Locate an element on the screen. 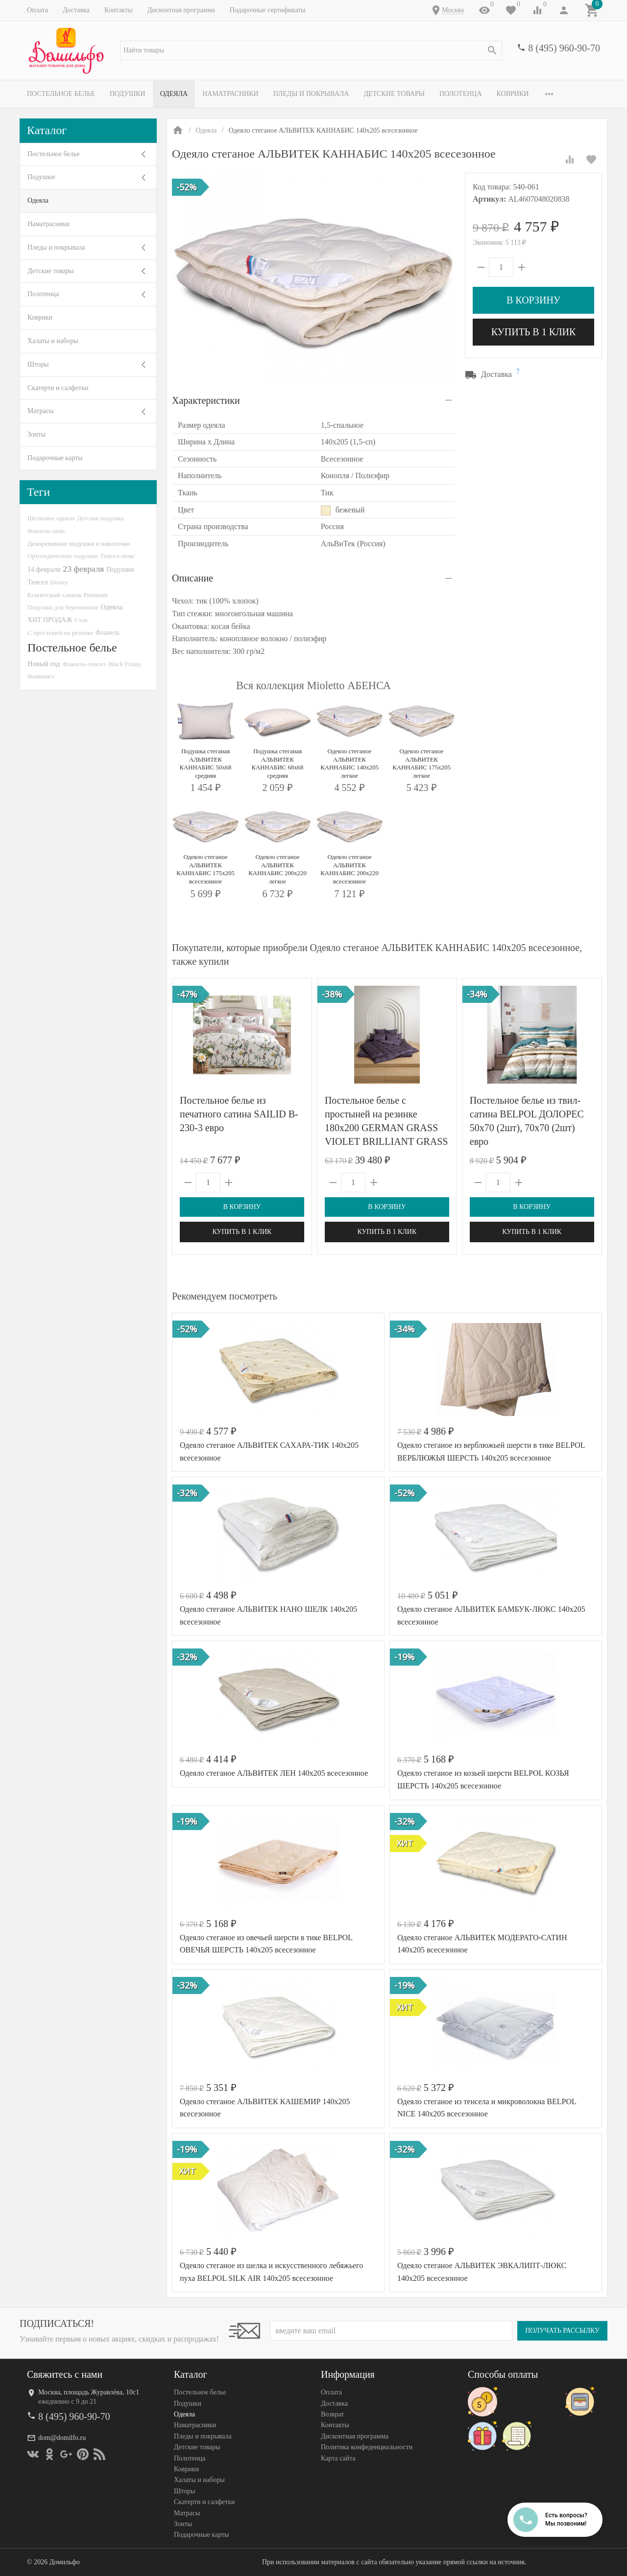 Image resolution: width=627 pixels, height=2576 pixels. Disney is located at coordinates (59, 582).